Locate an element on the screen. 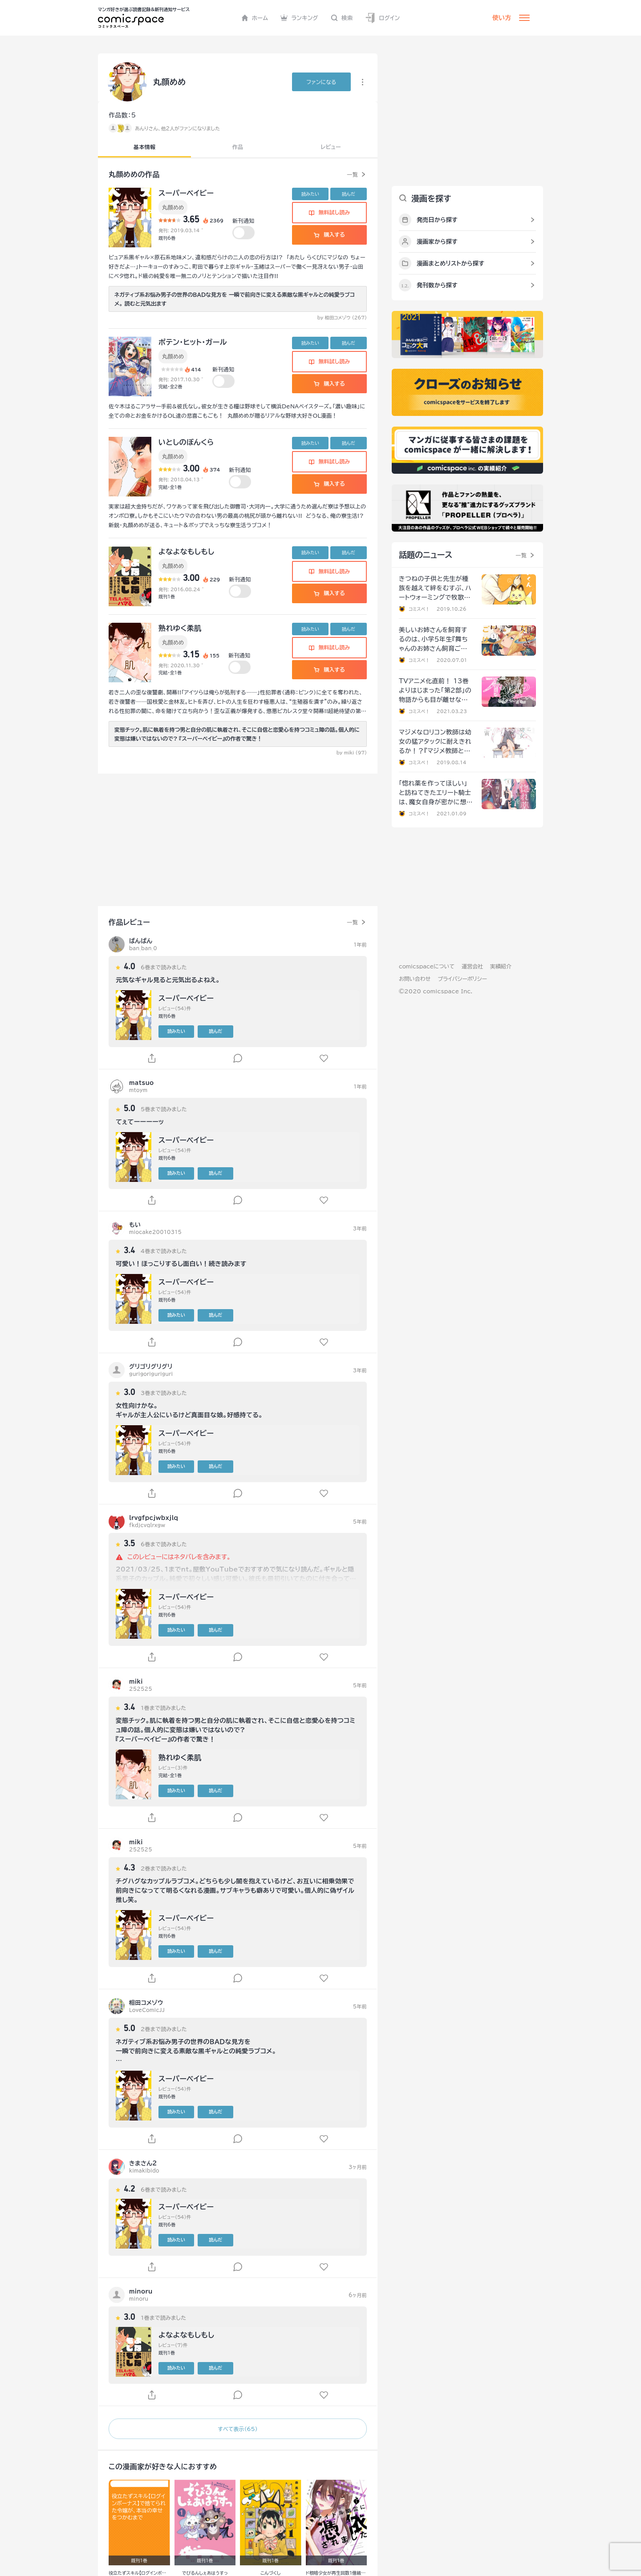 The image size is (641, 2576). 丸顔めめ is located at coordinates (173, 207).